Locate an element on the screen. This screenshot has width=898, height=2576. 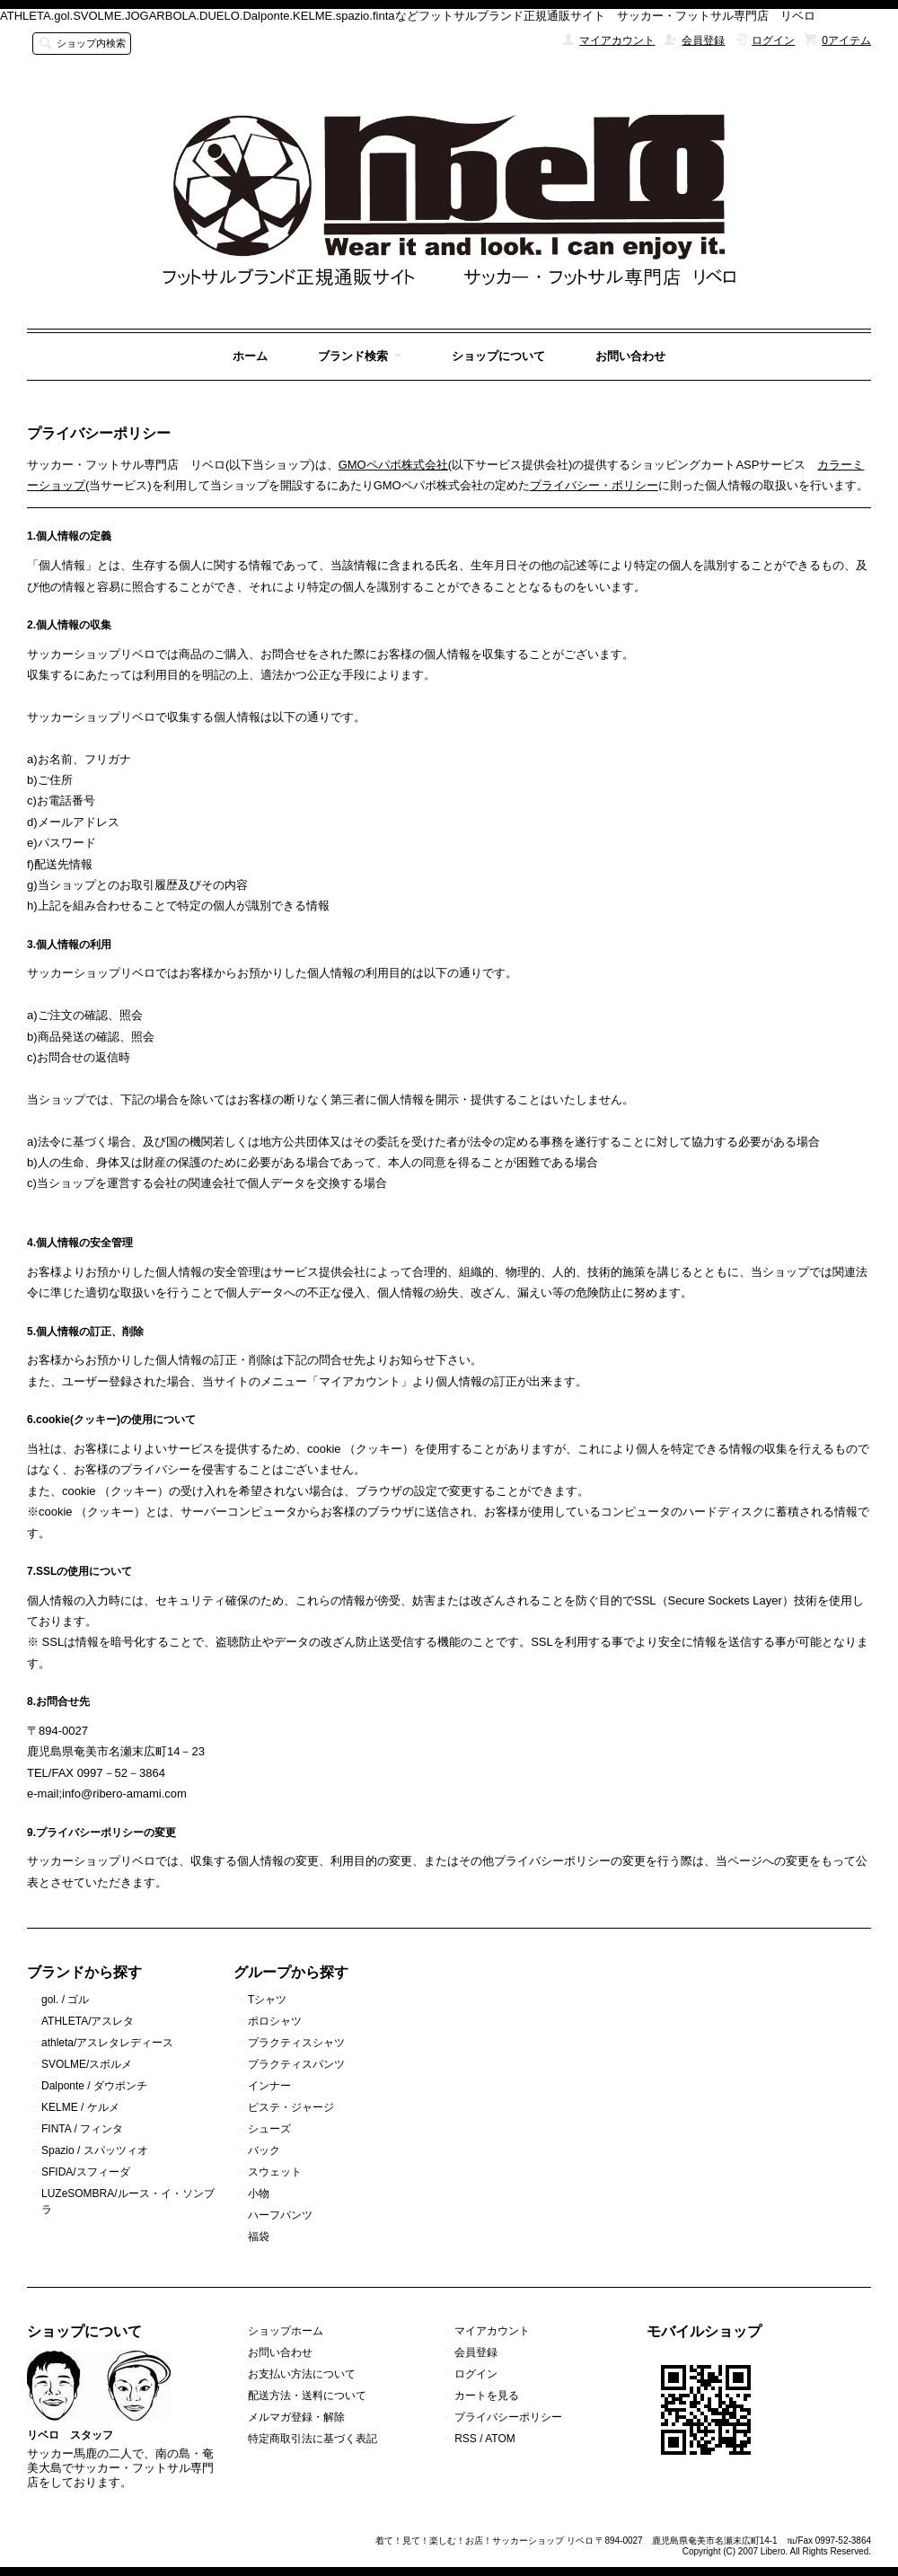
GMOペパボ株式会社 is located at coordinates (393, 464).